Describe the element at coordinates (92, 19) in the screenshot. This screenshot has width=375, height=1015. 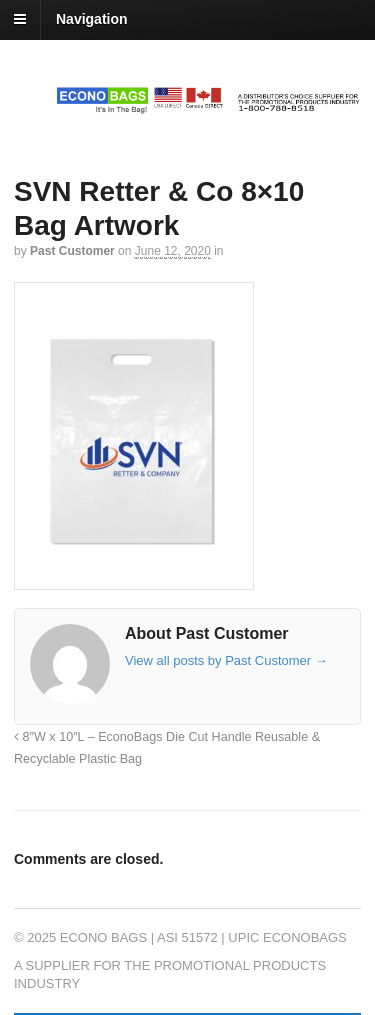
I see `Navigation` at that location.